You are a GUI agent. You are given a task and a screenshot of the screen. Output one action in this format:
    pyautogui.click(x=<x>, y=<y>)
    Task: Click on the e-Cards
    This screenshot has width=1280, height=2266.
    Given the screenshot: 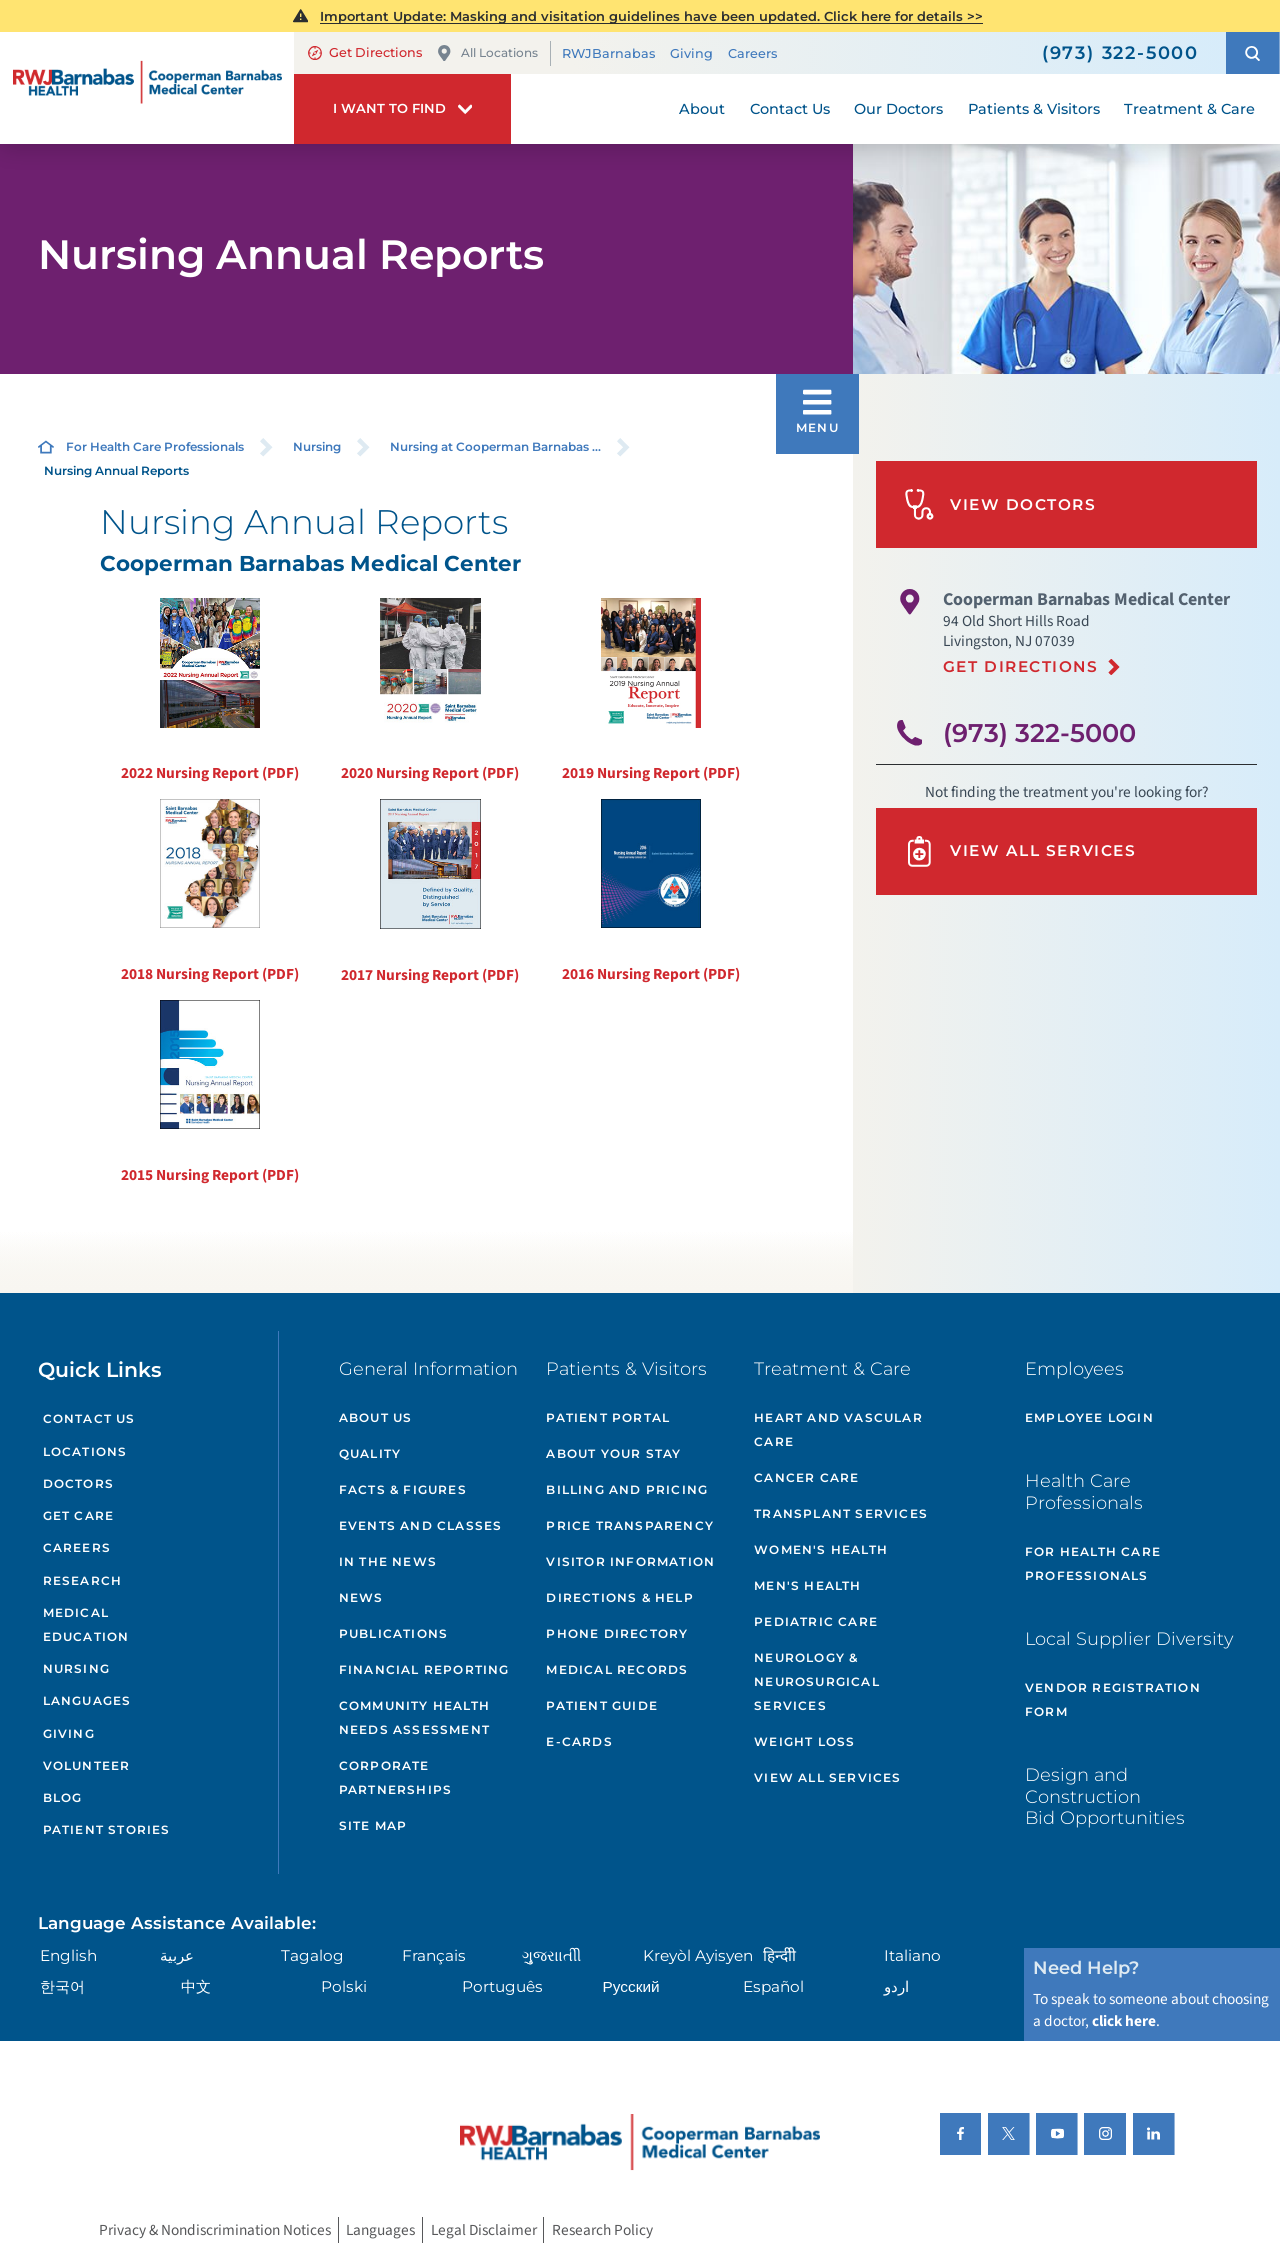 What is the action you would take?
    pyautogui.click(x=579, y=1741)
    